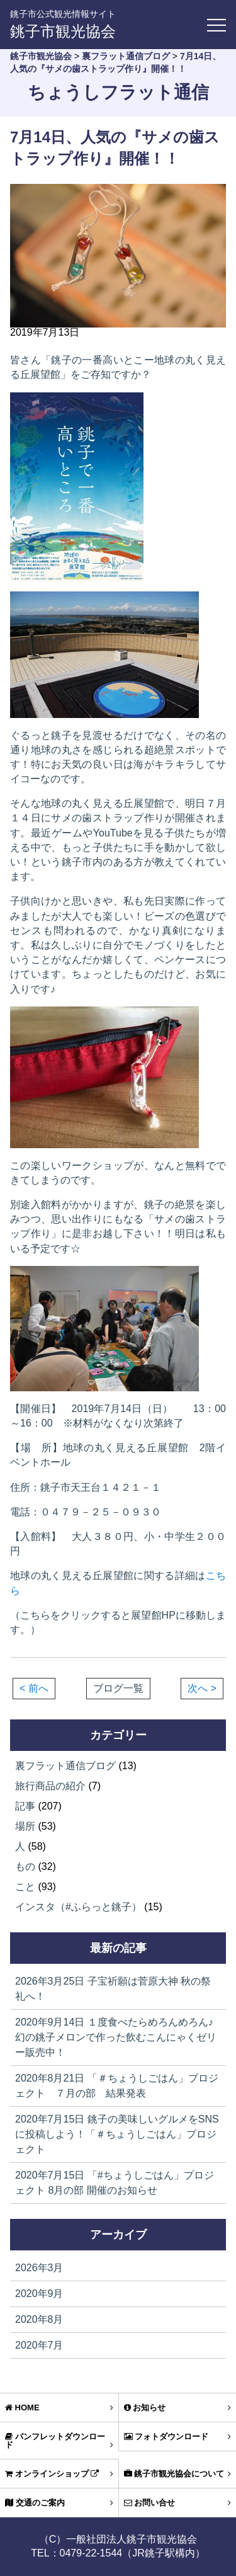 Image resolution: width=236 pixels, height=2576 pixels. Describe the element at coordinates (178, 2436) in the screenshot. I see `フォトダウンロード` at that location.